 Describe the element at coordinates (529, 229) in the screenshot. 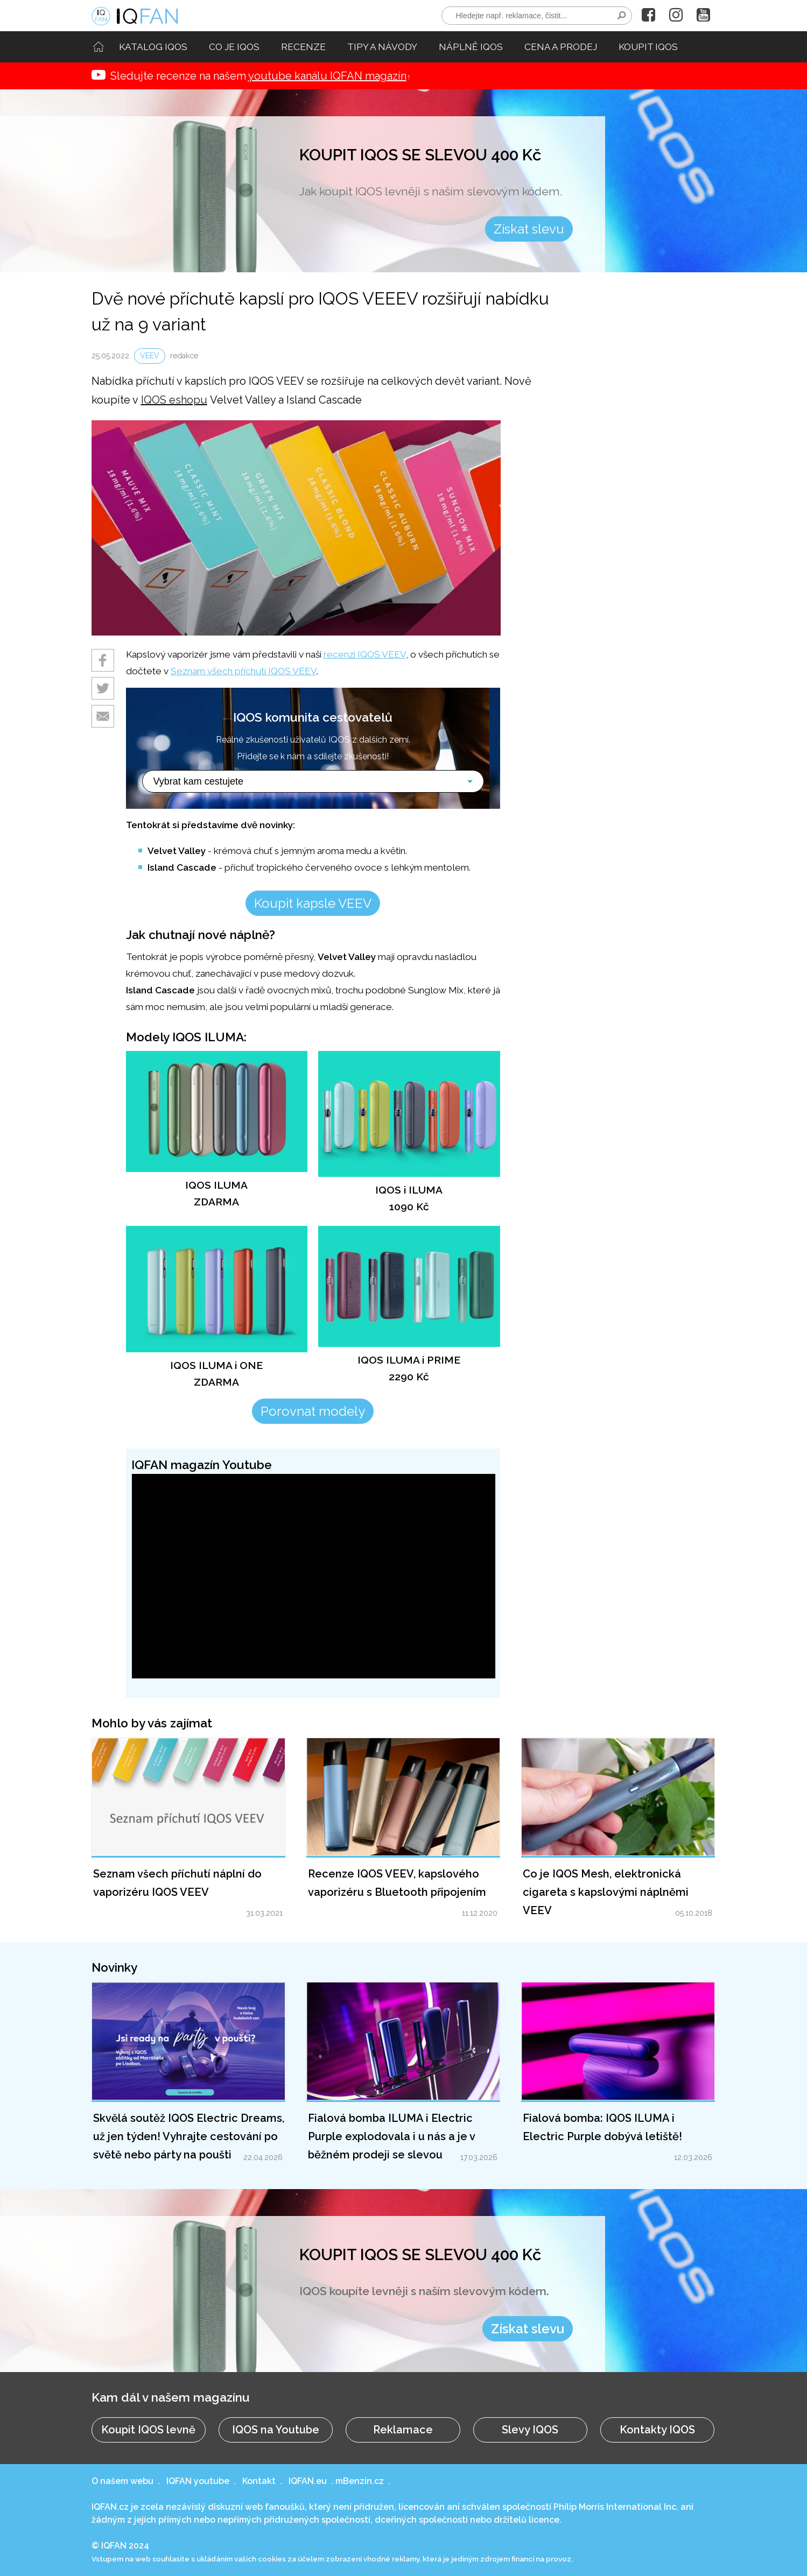

I see `Získat slevu` at that location.